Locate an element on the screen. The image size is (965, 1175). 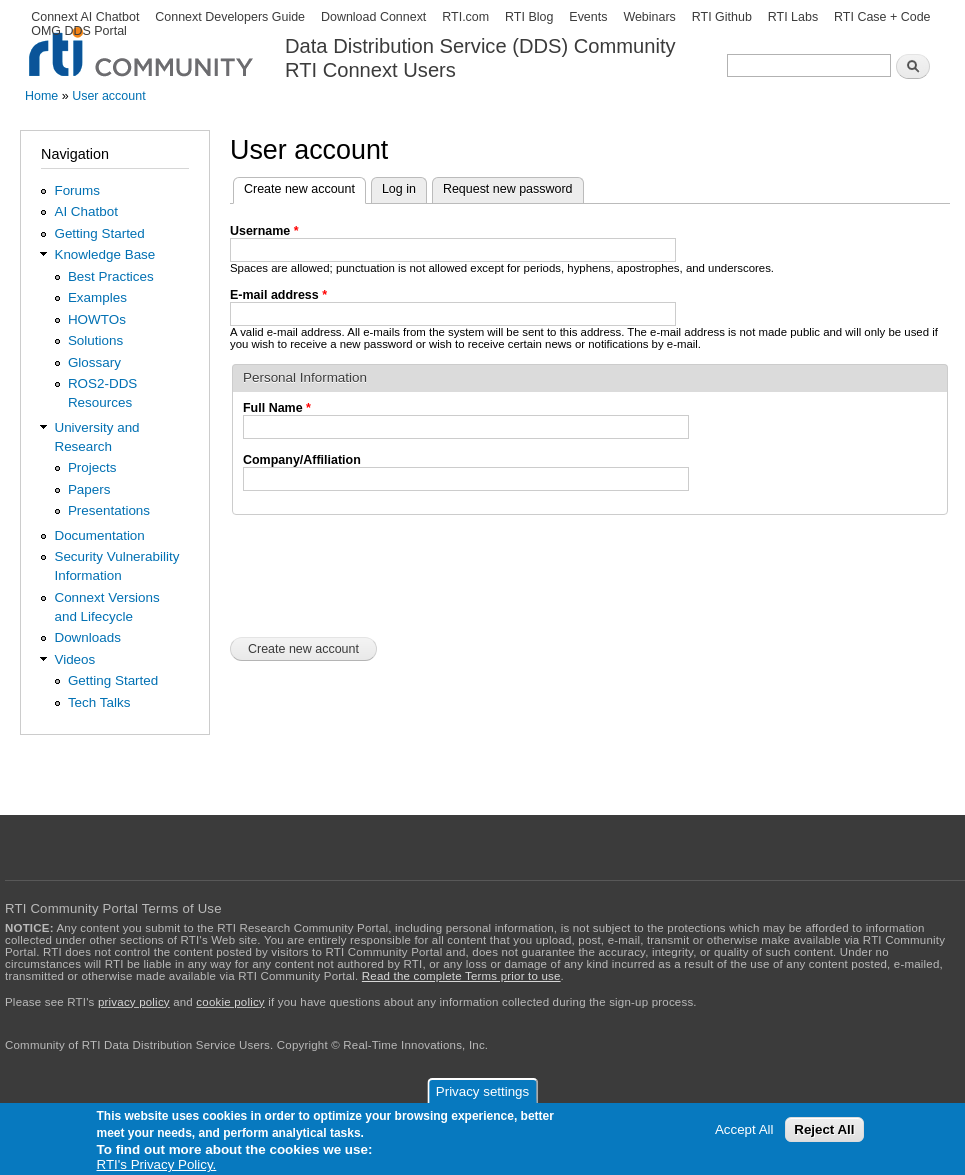
RTI Labs is located at coordinates (793, 17).